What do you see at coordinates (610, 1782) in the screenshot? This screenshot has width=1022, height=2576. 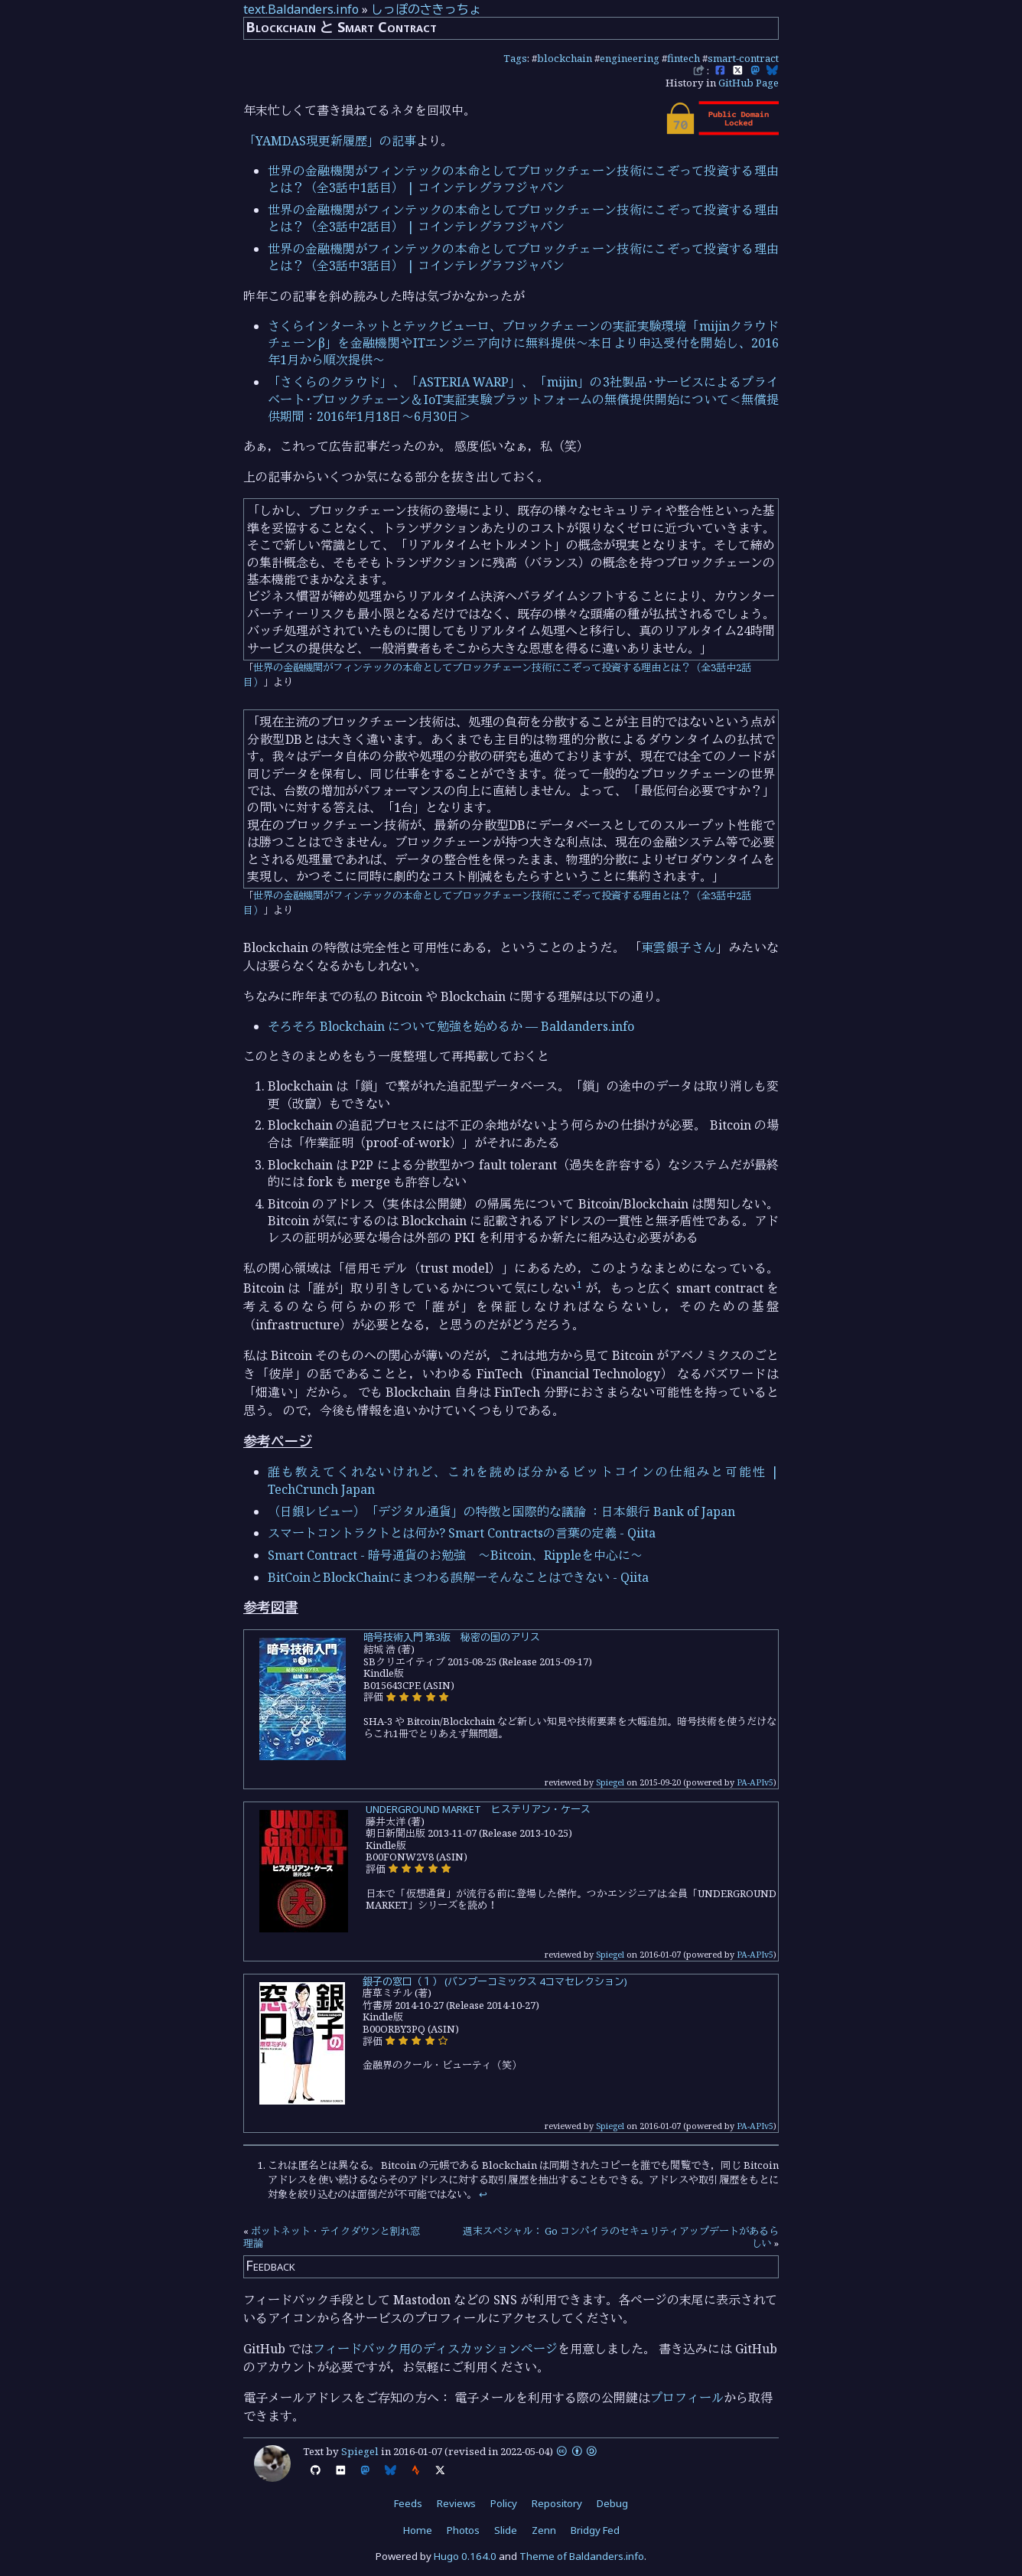 I see `Spiegel` at bounding box center [610, 1782].